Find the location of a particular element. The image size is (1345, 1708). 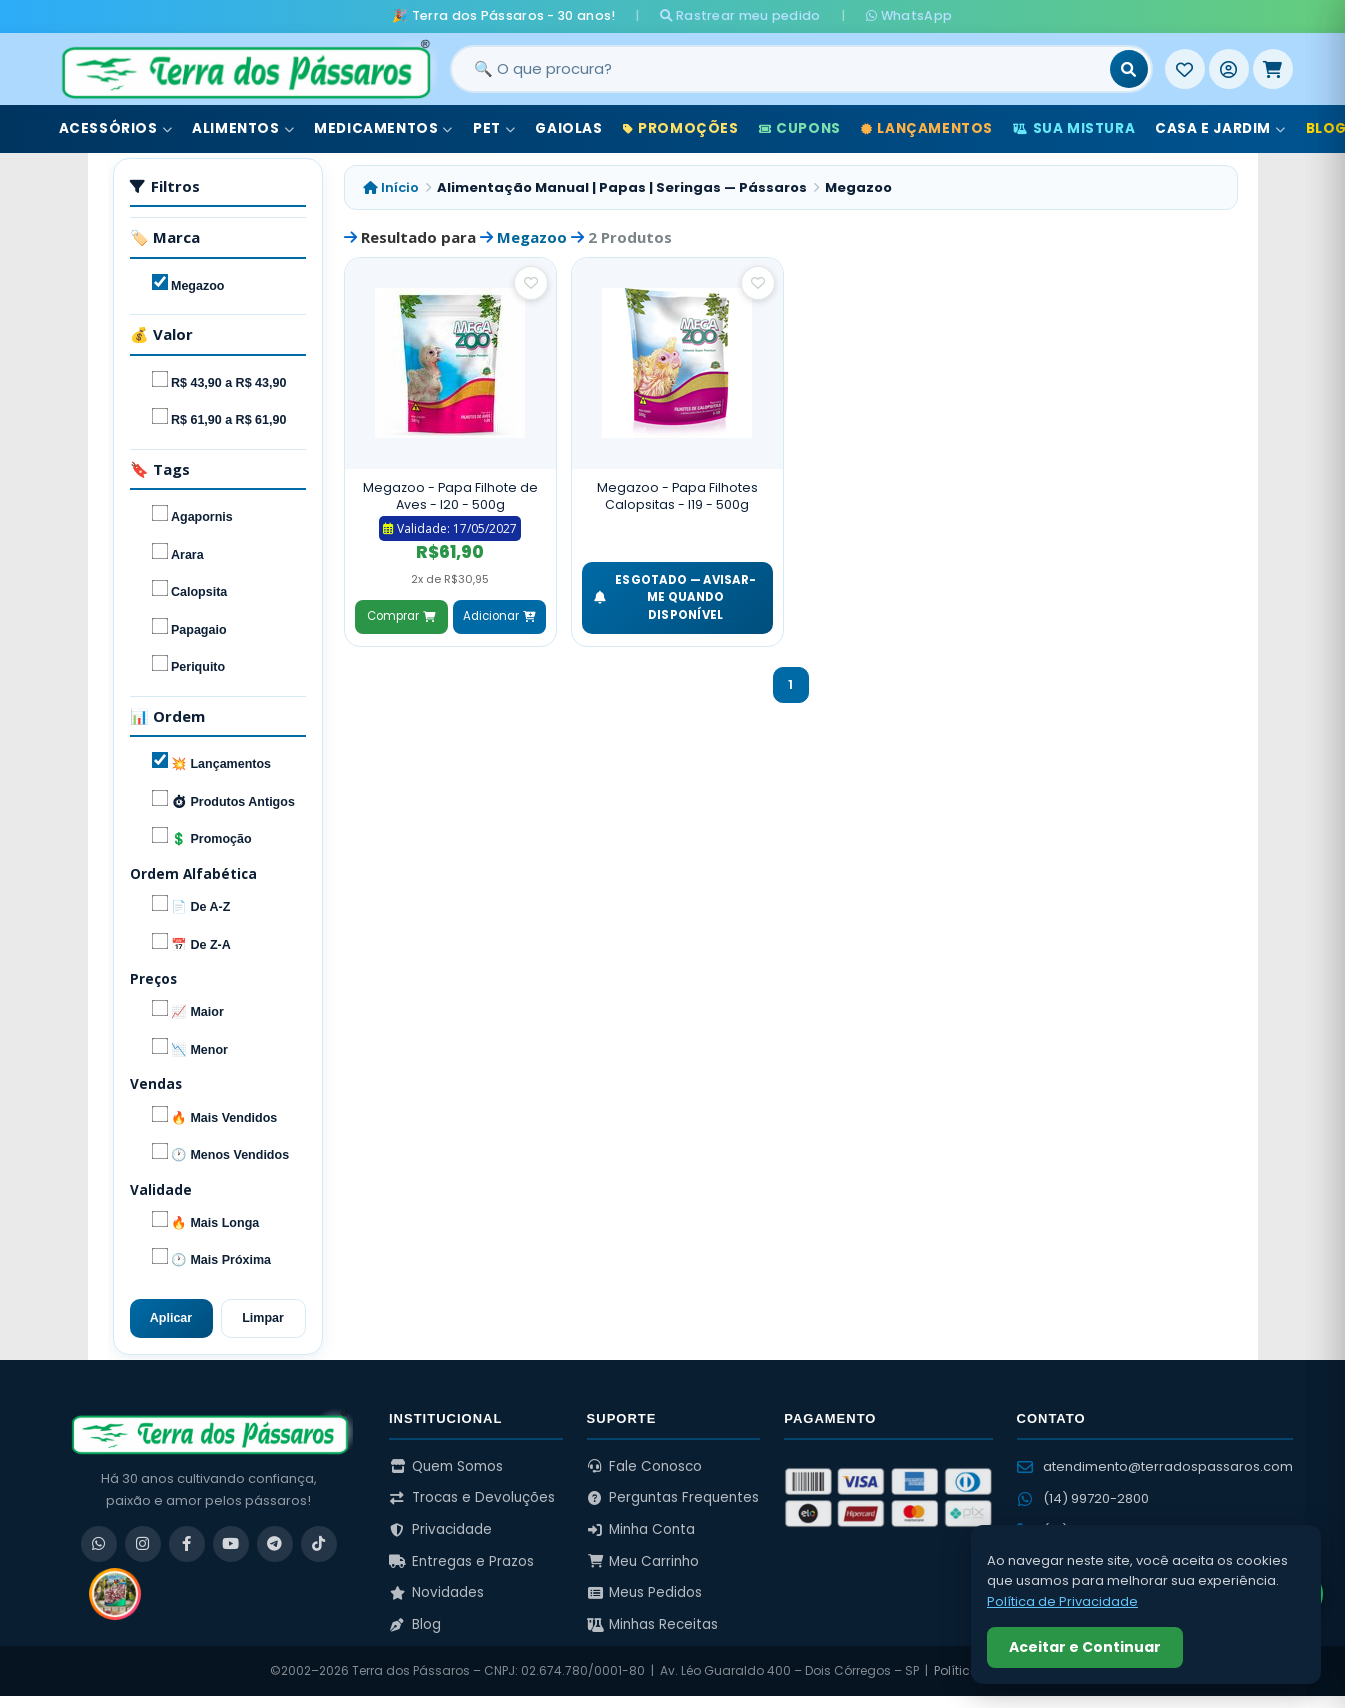

Quem Somos is located at coordinates (446, 1466).